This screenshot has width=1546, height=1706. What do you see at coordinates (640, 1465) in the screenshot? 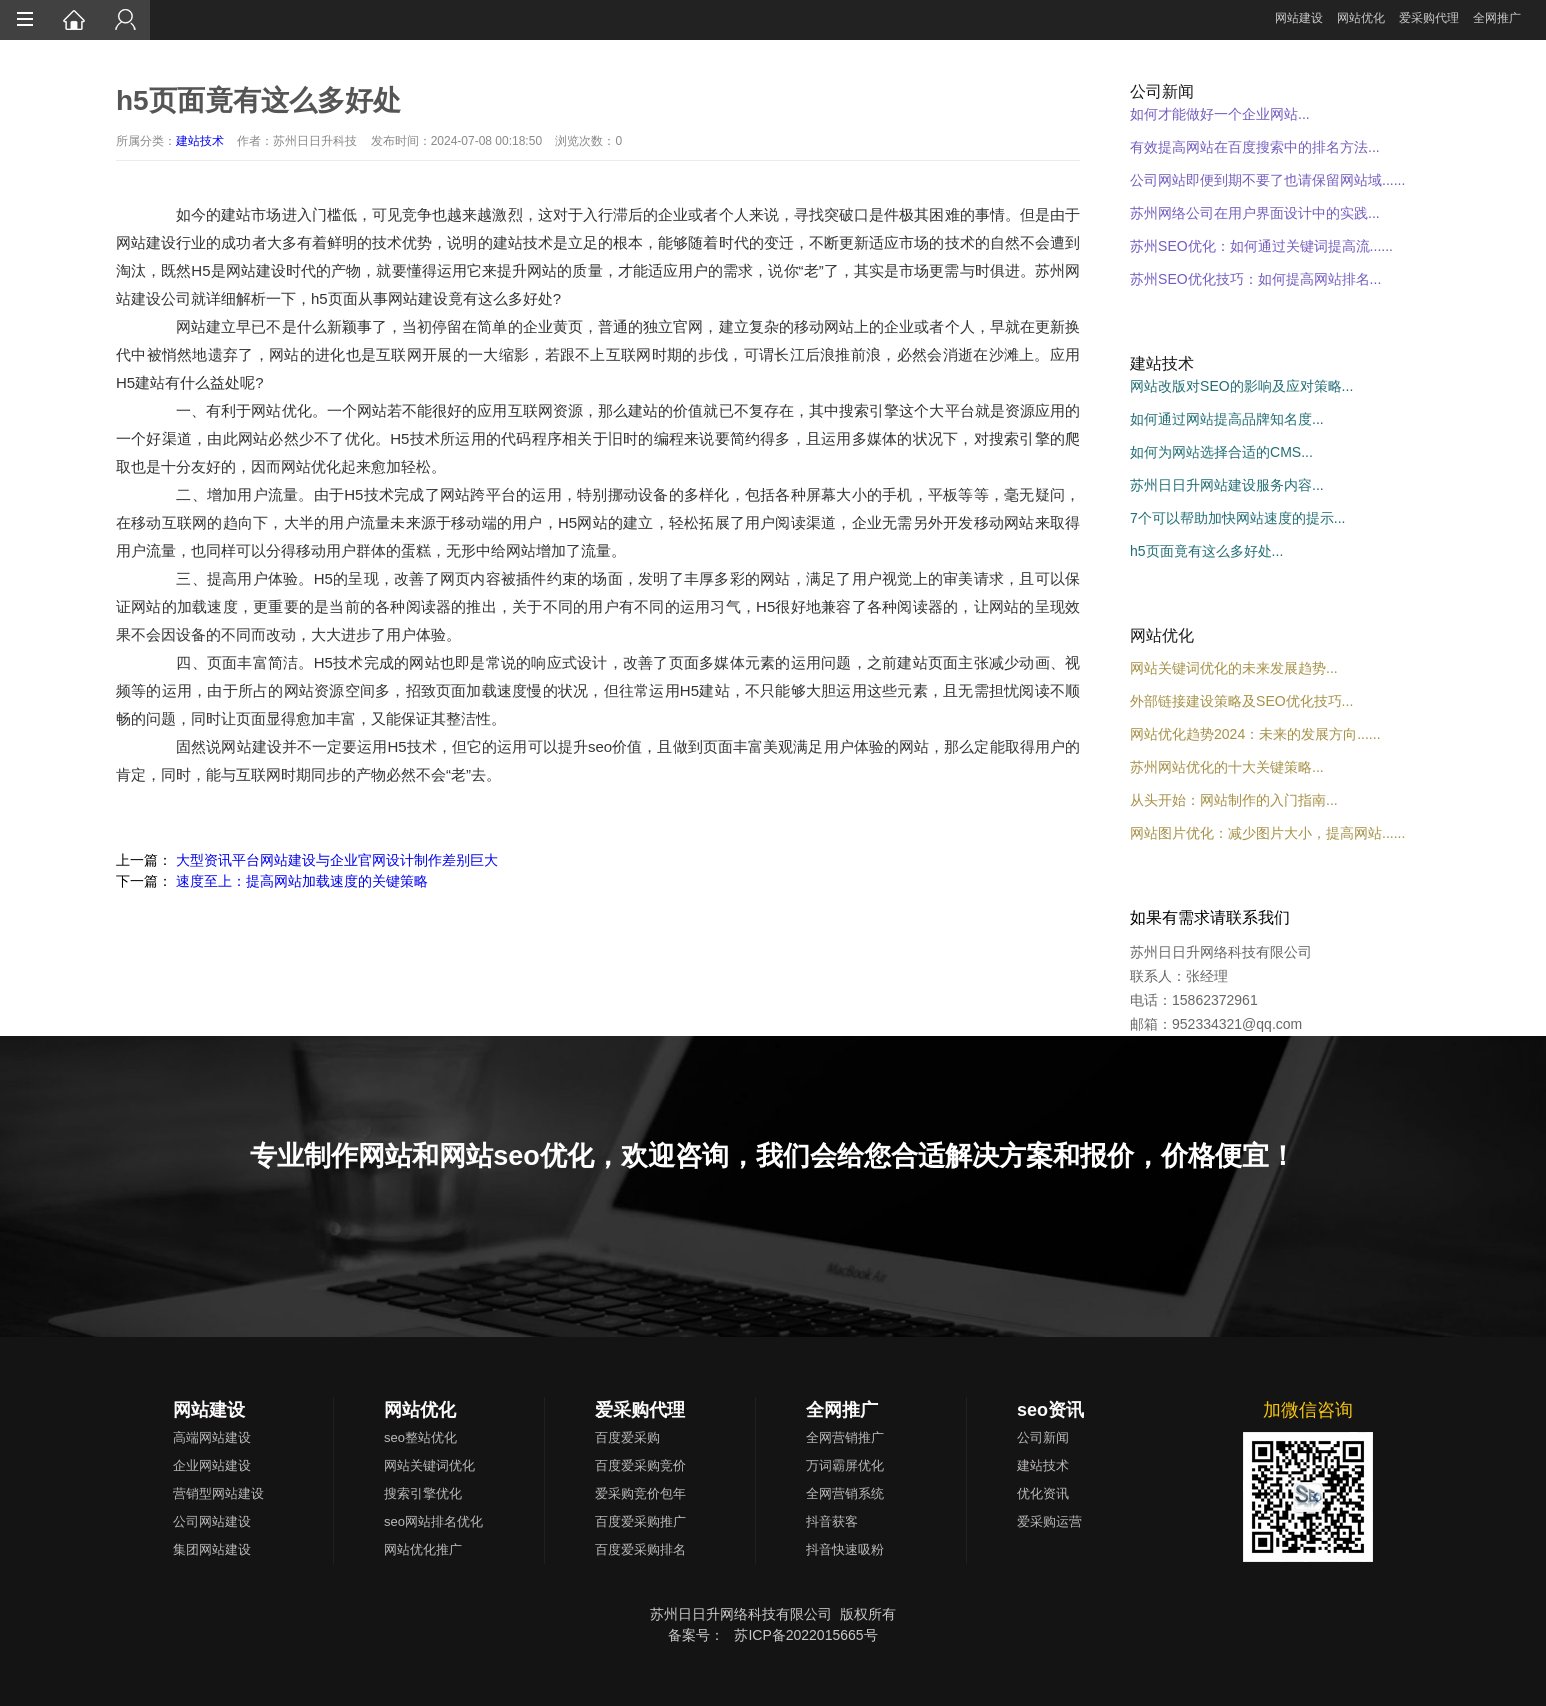
I see `百度爱采购竞价` at bounding box center [640, 1465].